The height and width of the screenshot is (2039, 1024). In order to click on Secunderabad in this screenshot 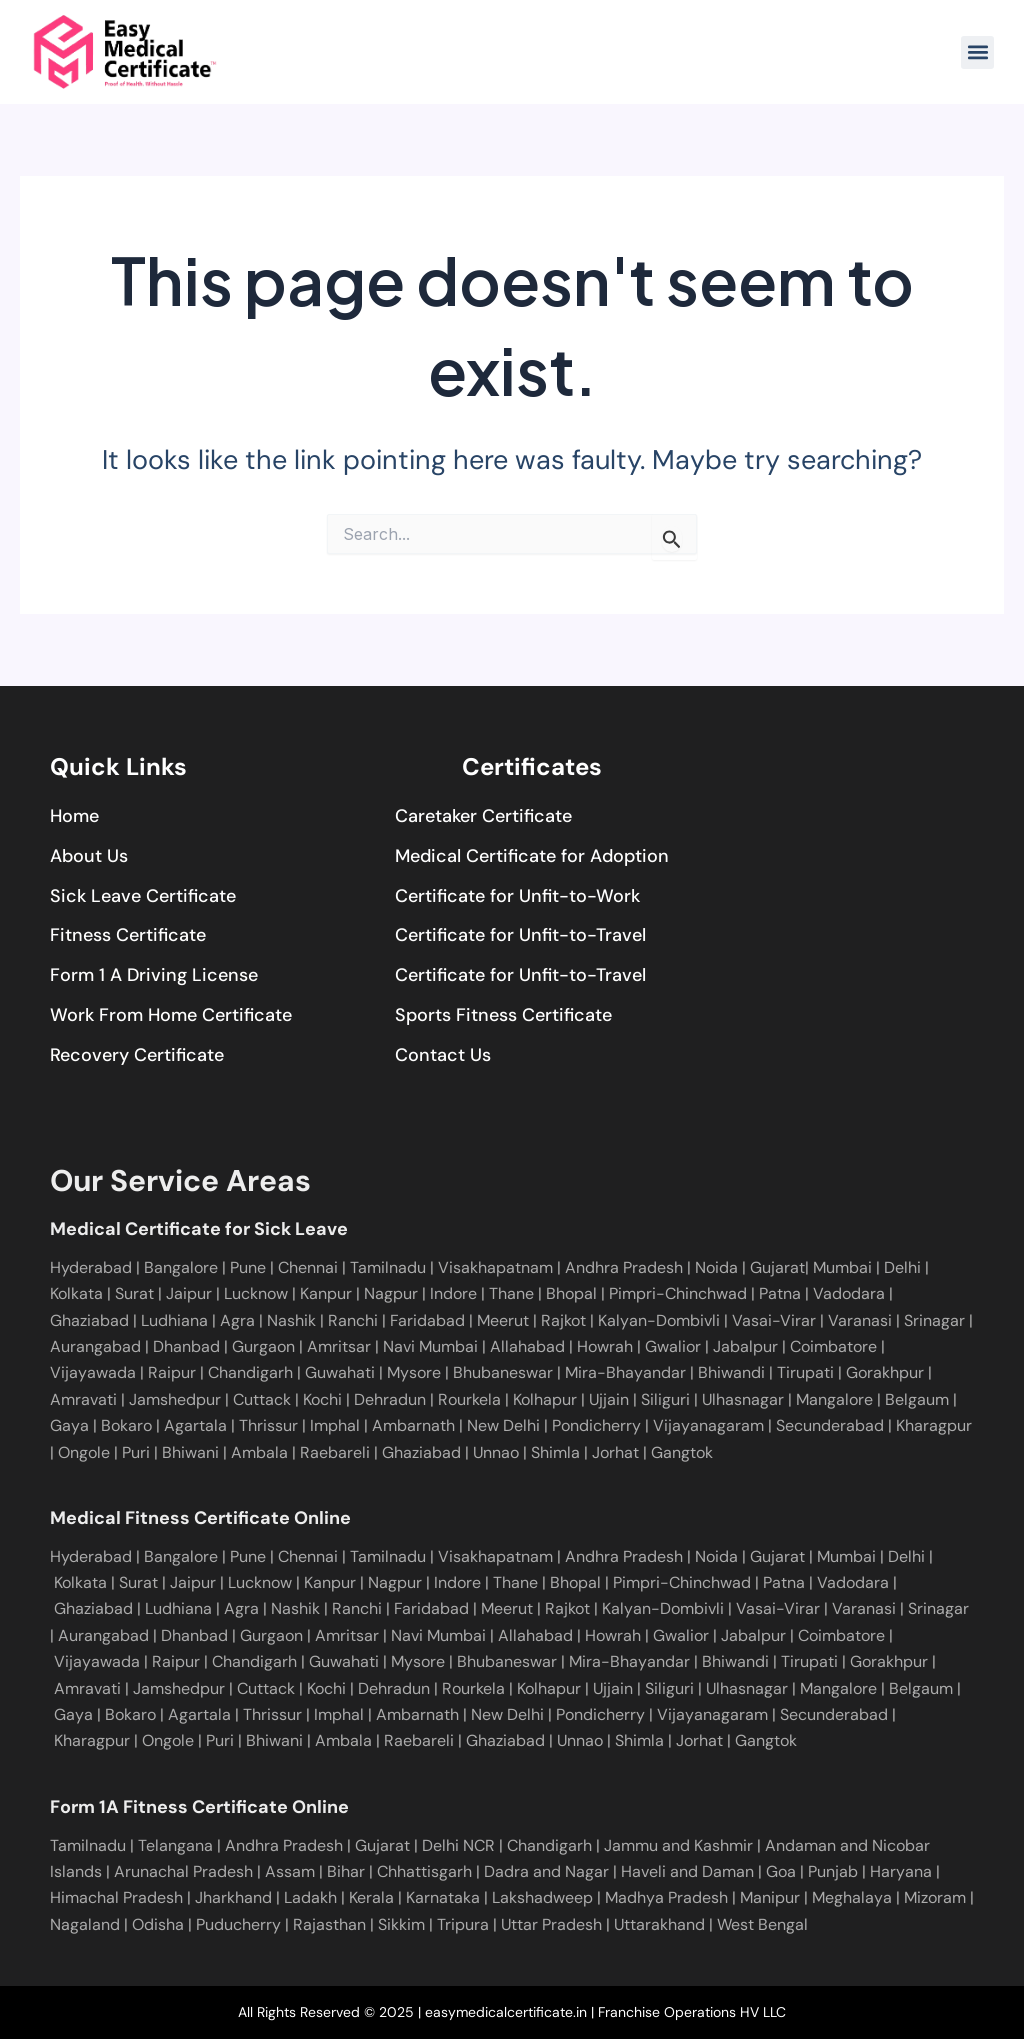, I will do `click(830, 1425)`.